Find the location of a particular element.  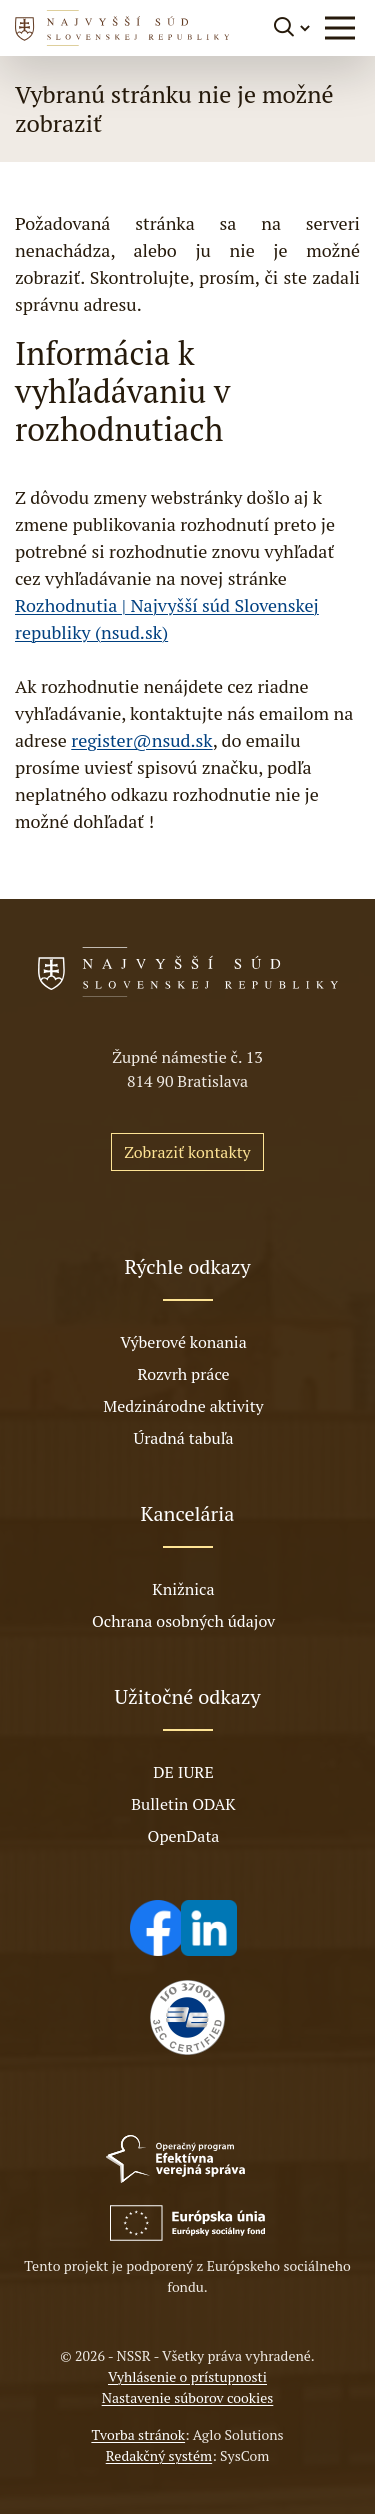

Výberové konania is located at coordinates (183, 1342).